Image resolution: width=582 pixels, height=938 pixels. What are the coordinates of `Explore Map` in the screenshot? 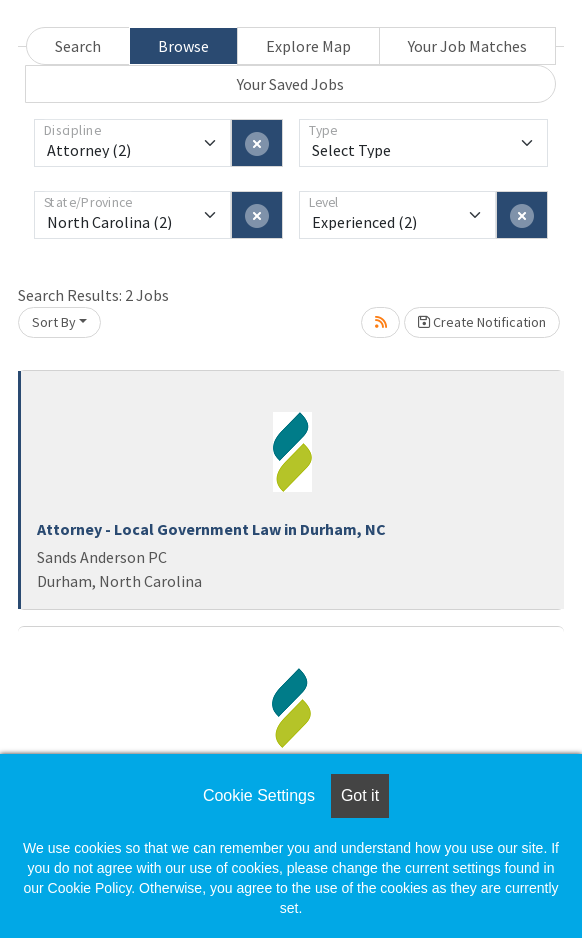 It's located at (308, 46).